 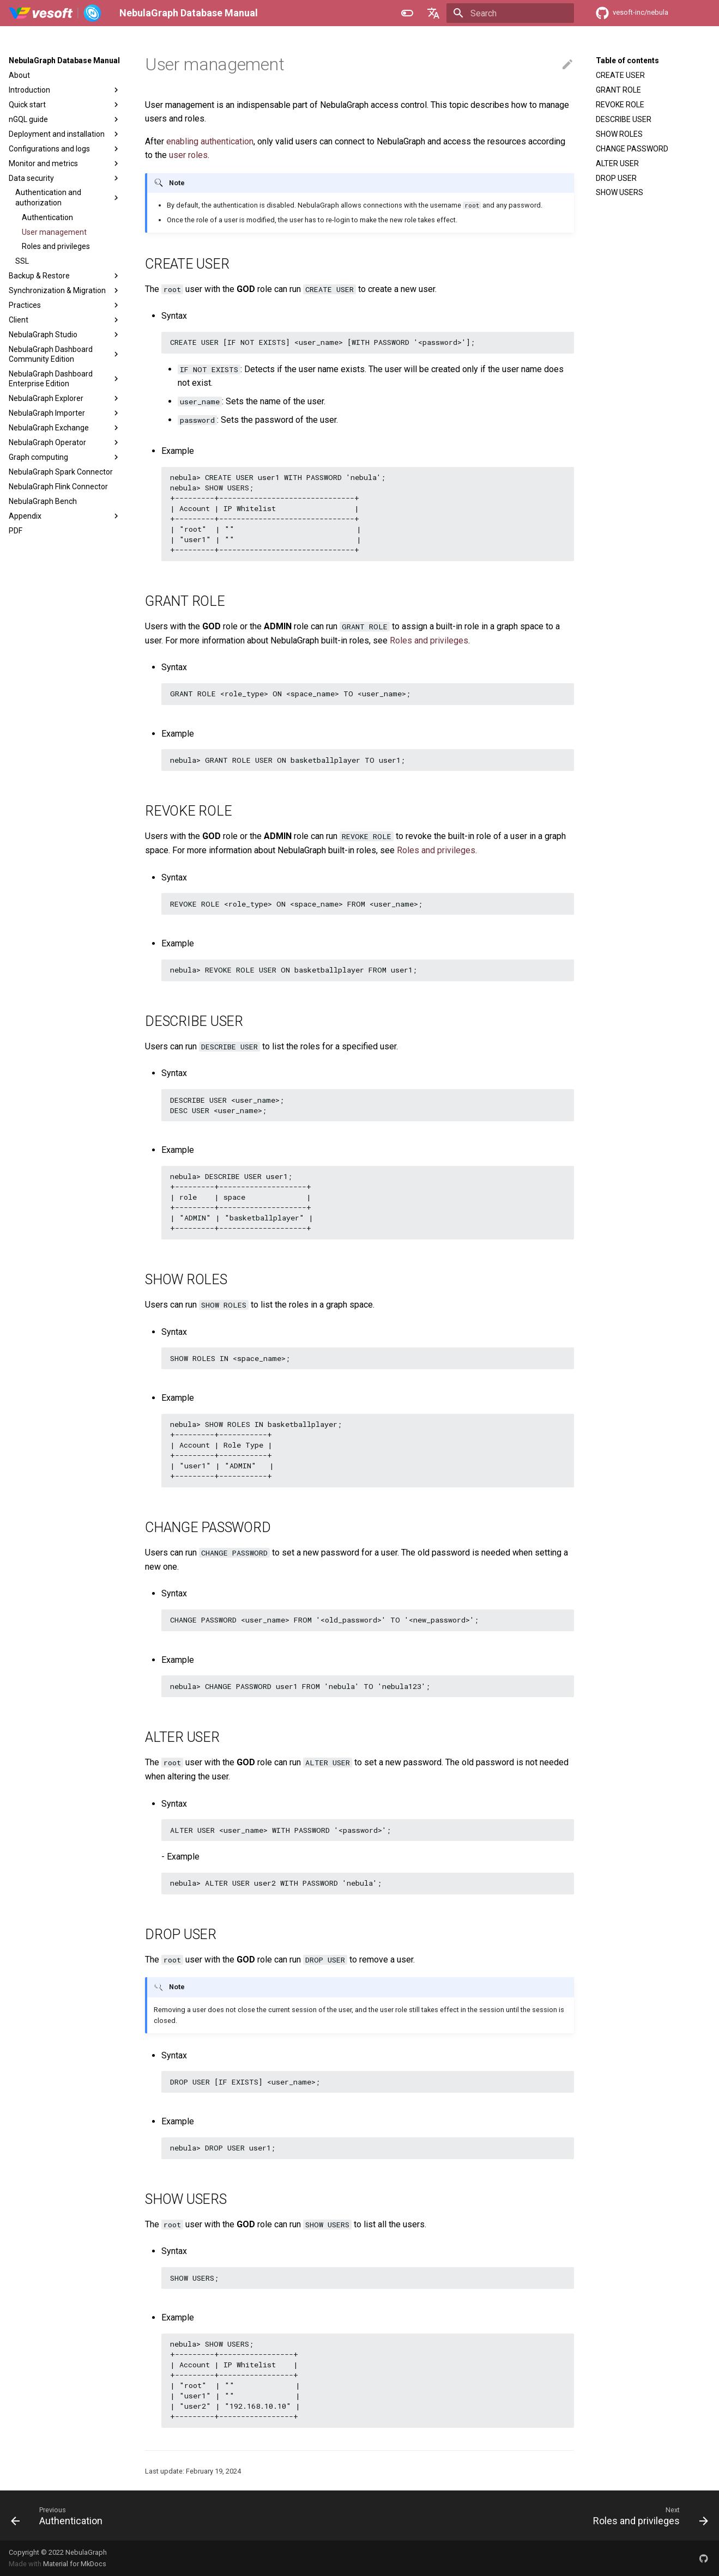 I want to click on Backup & Restore, so click(x=65, y=276).